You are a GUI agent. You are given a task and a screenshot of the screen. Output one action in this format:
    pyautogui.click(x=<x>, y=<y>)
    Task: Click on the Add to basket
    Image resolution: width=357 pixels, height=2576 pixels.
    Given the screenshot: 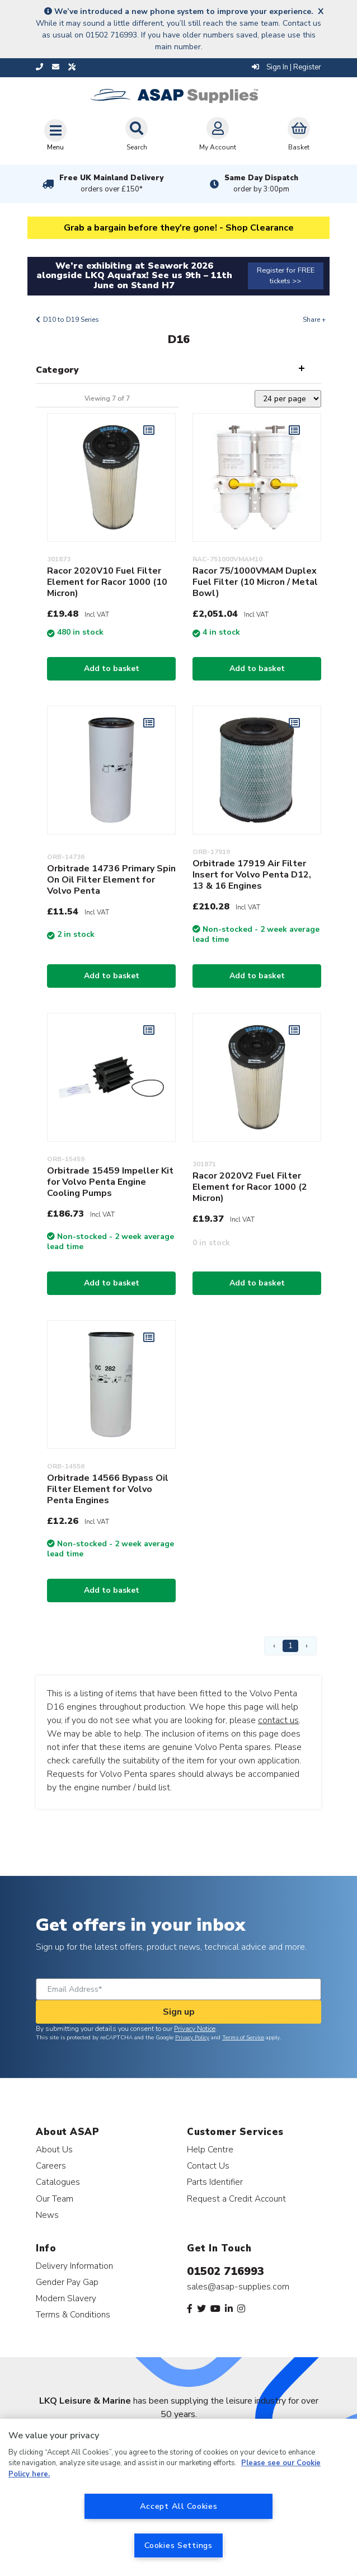 What is the action you would take?
    pyautogui.click(x=111, y=668)
    